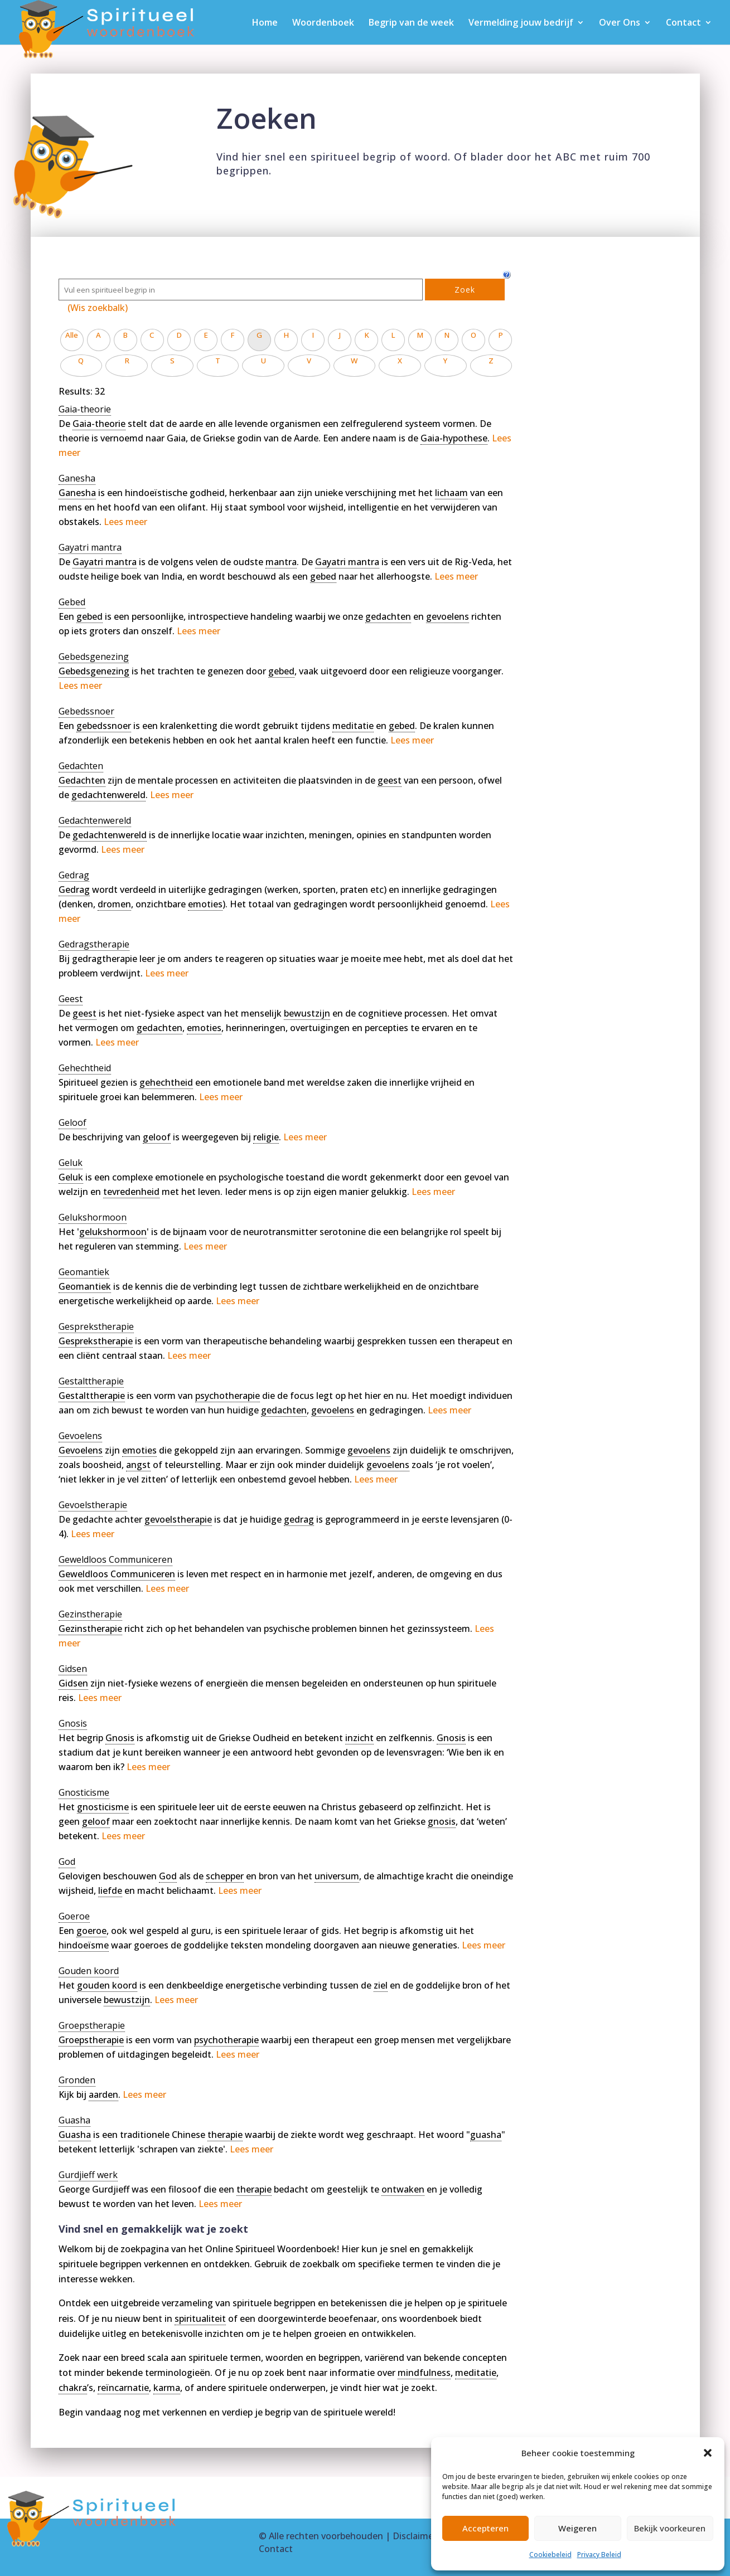 Image resolution: width=730 pixels, height=2576 pixels. Describe the element at coordinates (166, 1082) in the screenshot. I see `gehechtheid [link]` at that location.